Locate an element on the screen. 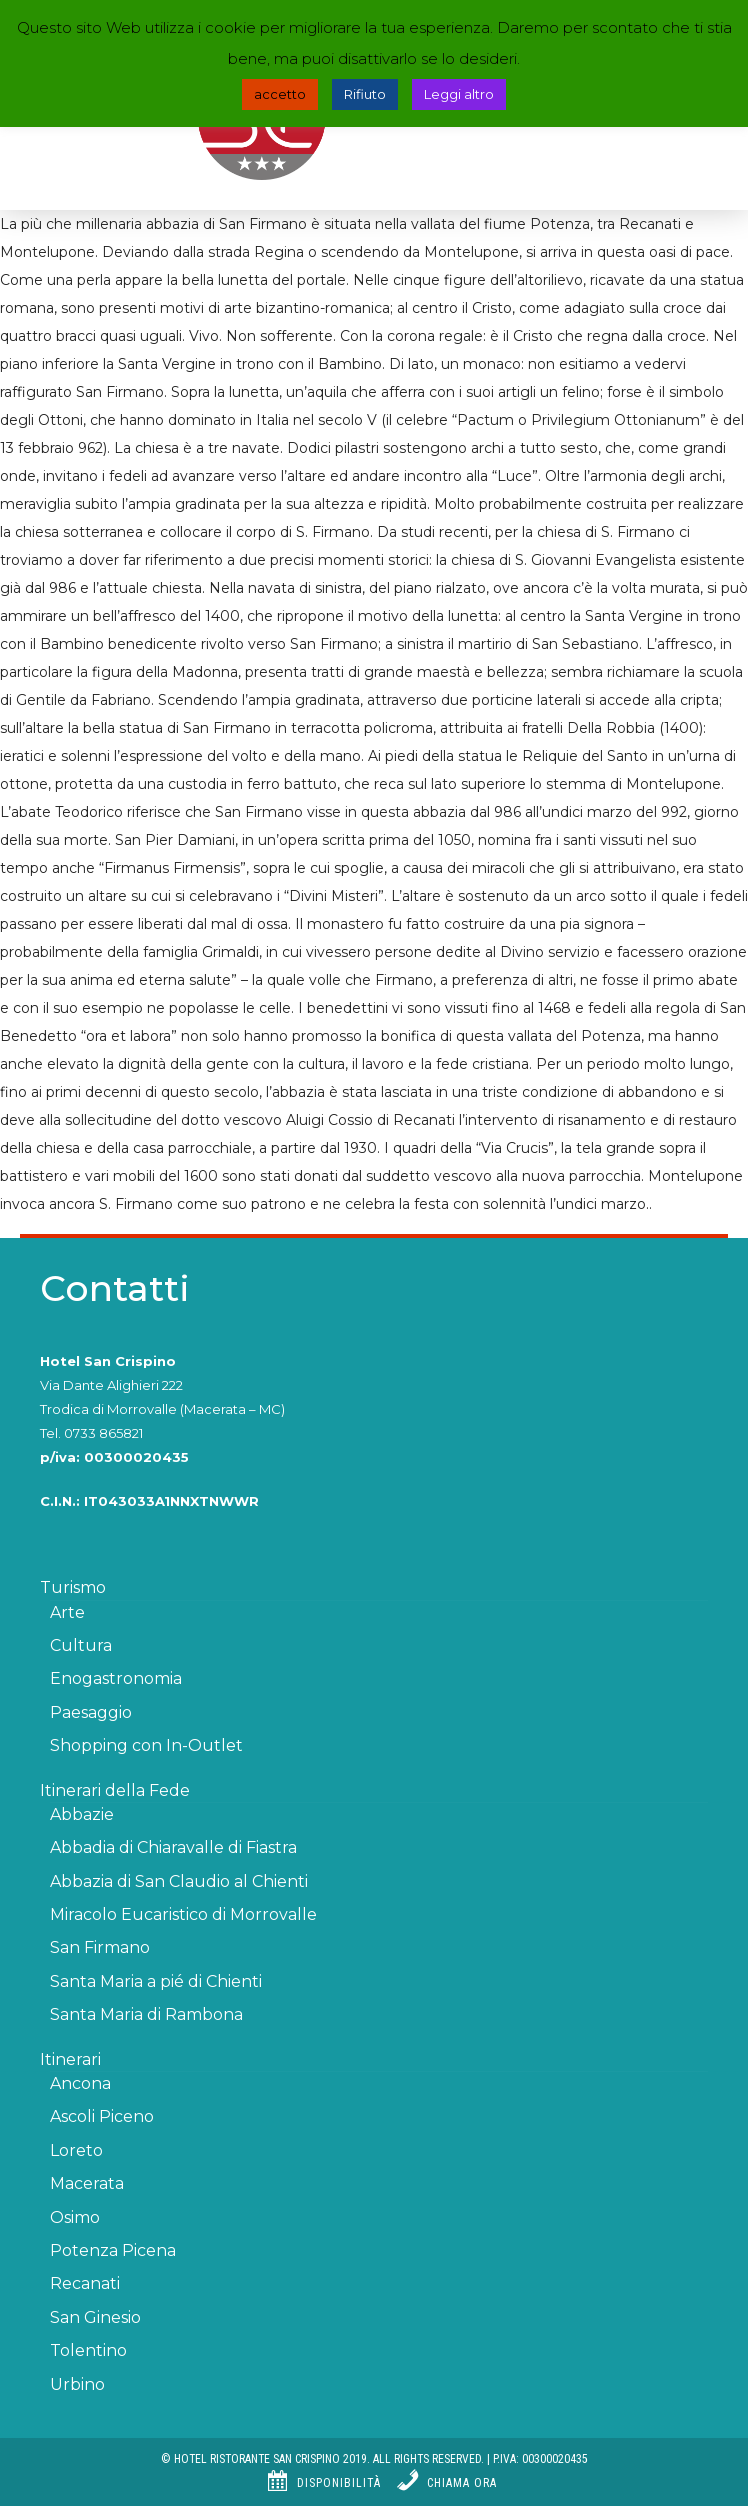 The image size is (748, 2506). Tolentino is located at coordinates (88, 2350).